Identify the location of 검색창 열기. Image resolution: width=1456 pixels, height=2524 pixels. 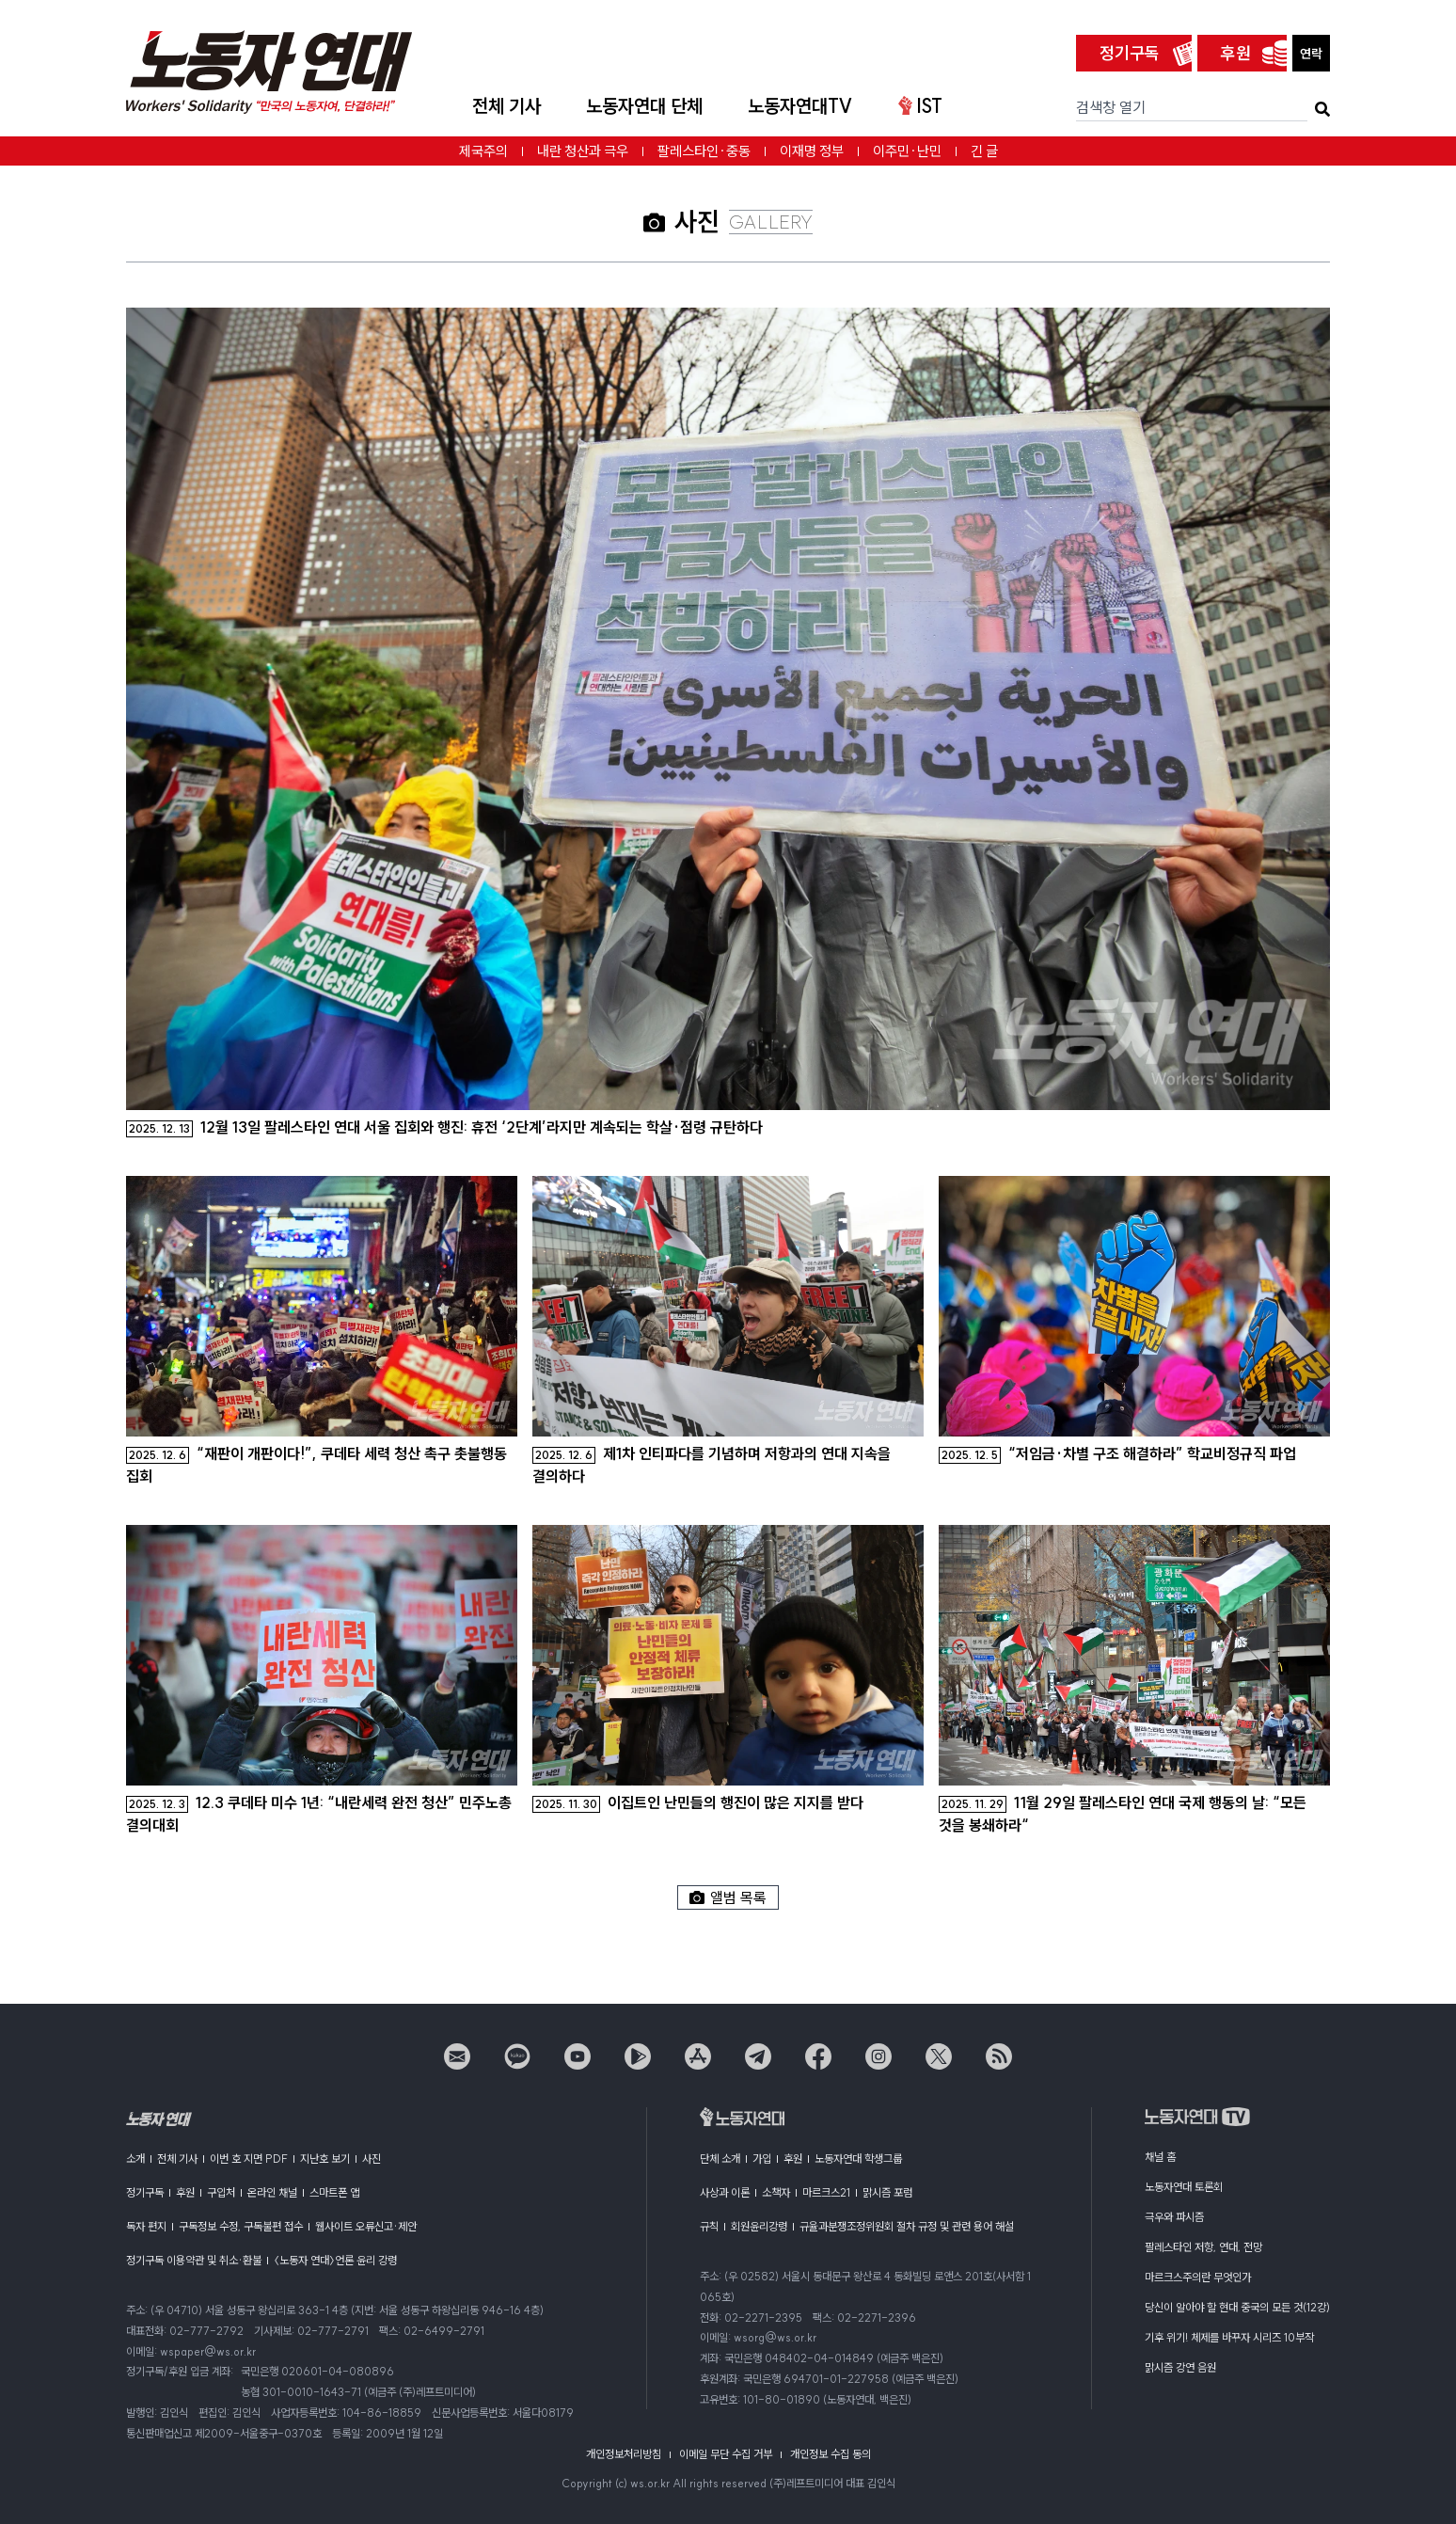
(1111, 107).